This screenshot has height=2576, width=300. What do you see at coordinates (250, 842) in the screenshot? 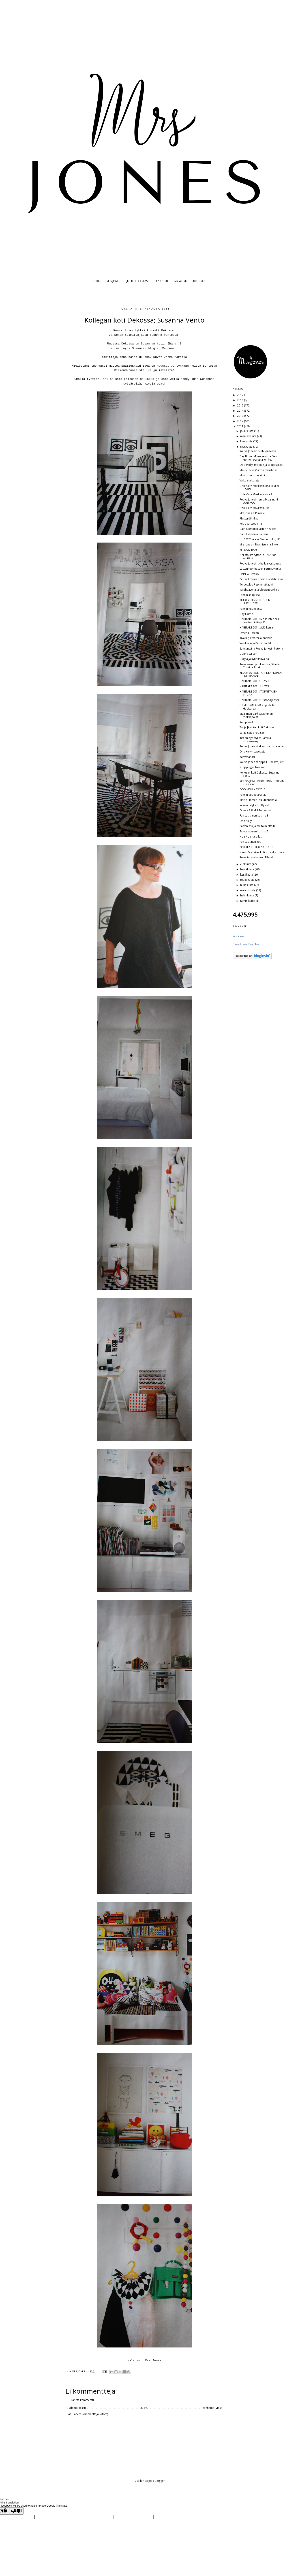
I see `Fan-tas-tinen koti` at bounding box center [250, 842].